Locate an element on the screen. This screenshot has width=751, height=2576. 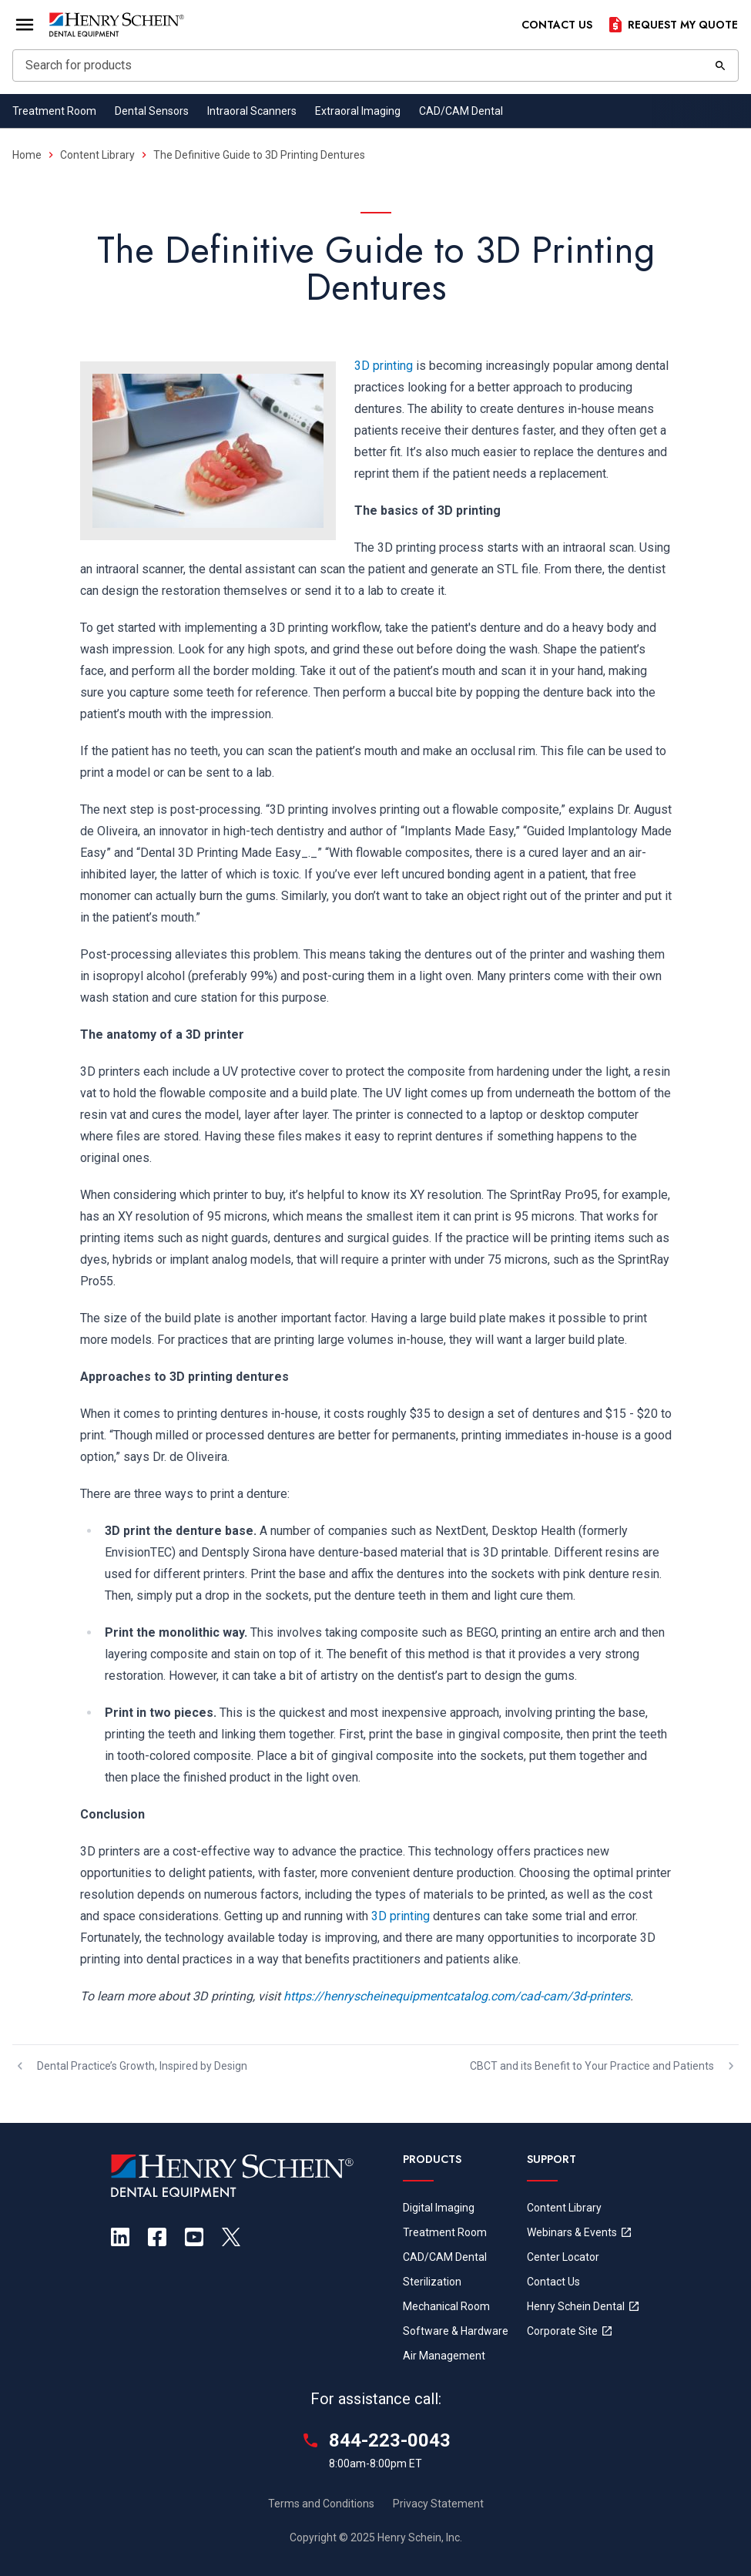
3D printing is located at coordinates (383, 365).